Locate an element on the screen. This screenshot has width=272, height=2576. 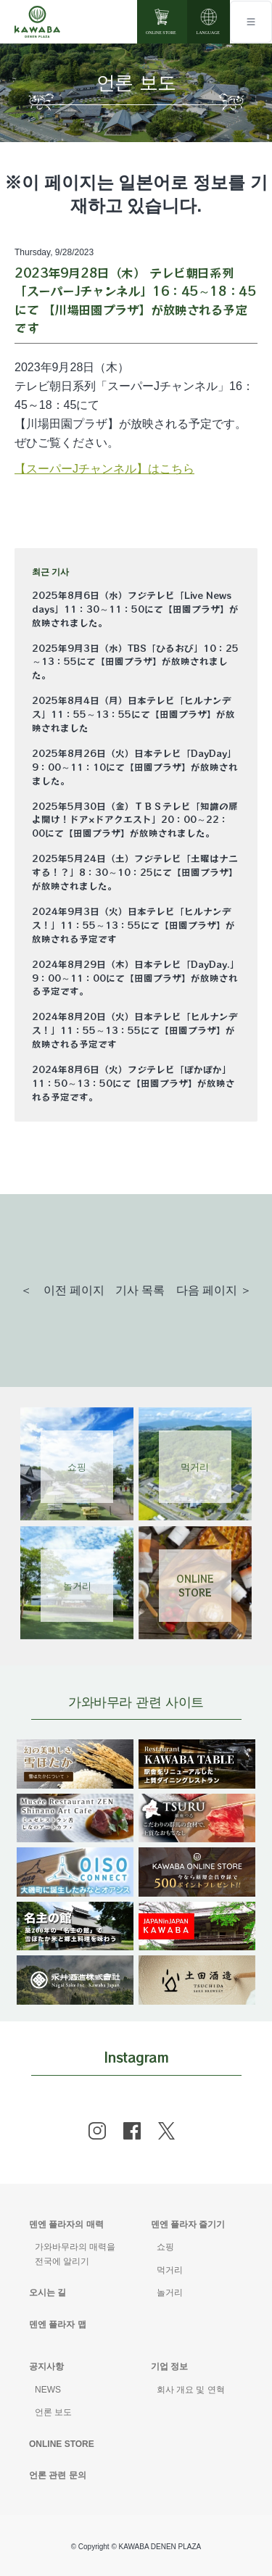
2025年8月26日（火）日本テレビ「DayDay」9：00～11：10にて【田園プラザ】が放映されました。 is located at coordinates (135, 767).